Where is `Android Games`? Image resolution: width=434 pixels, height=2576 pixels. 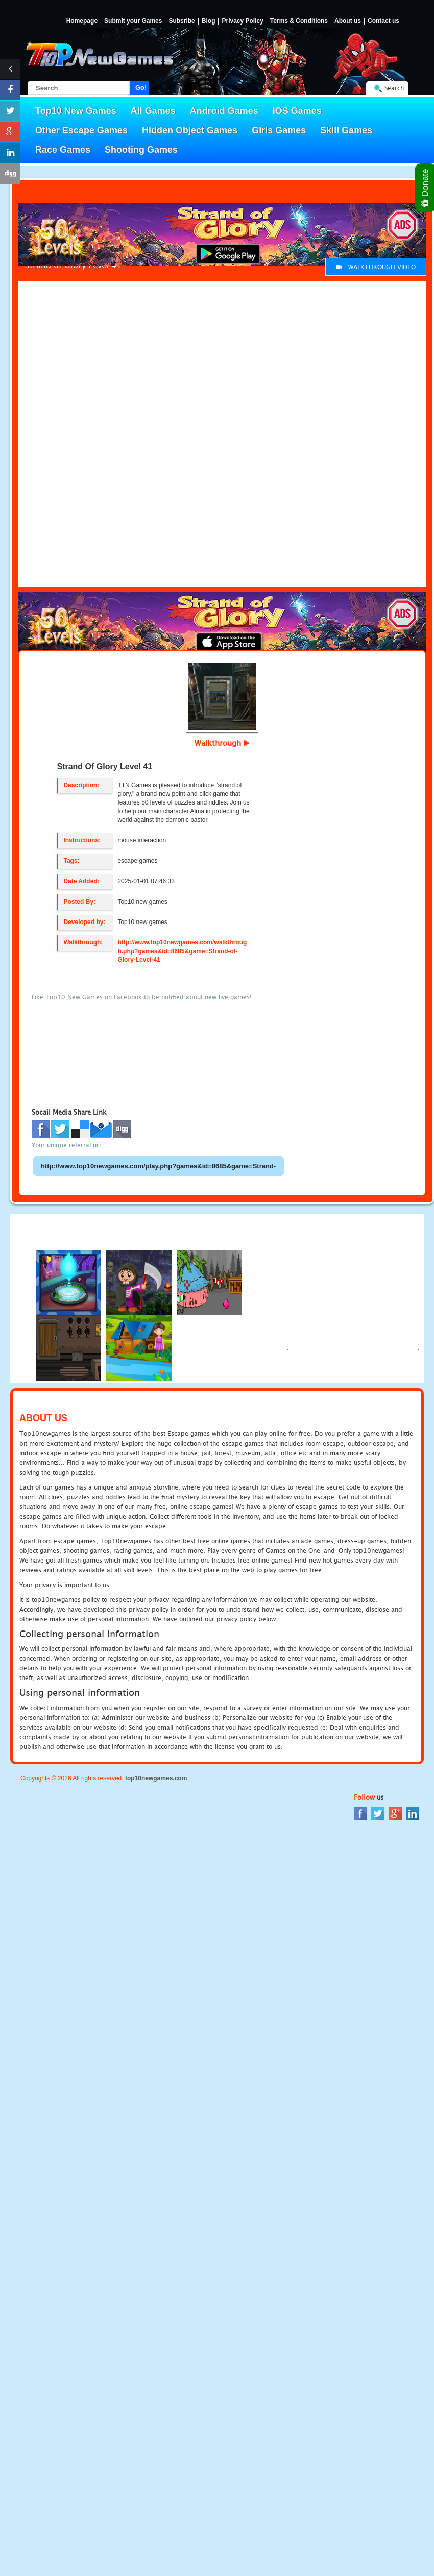
Android Games is located at coordinates (224, 111).